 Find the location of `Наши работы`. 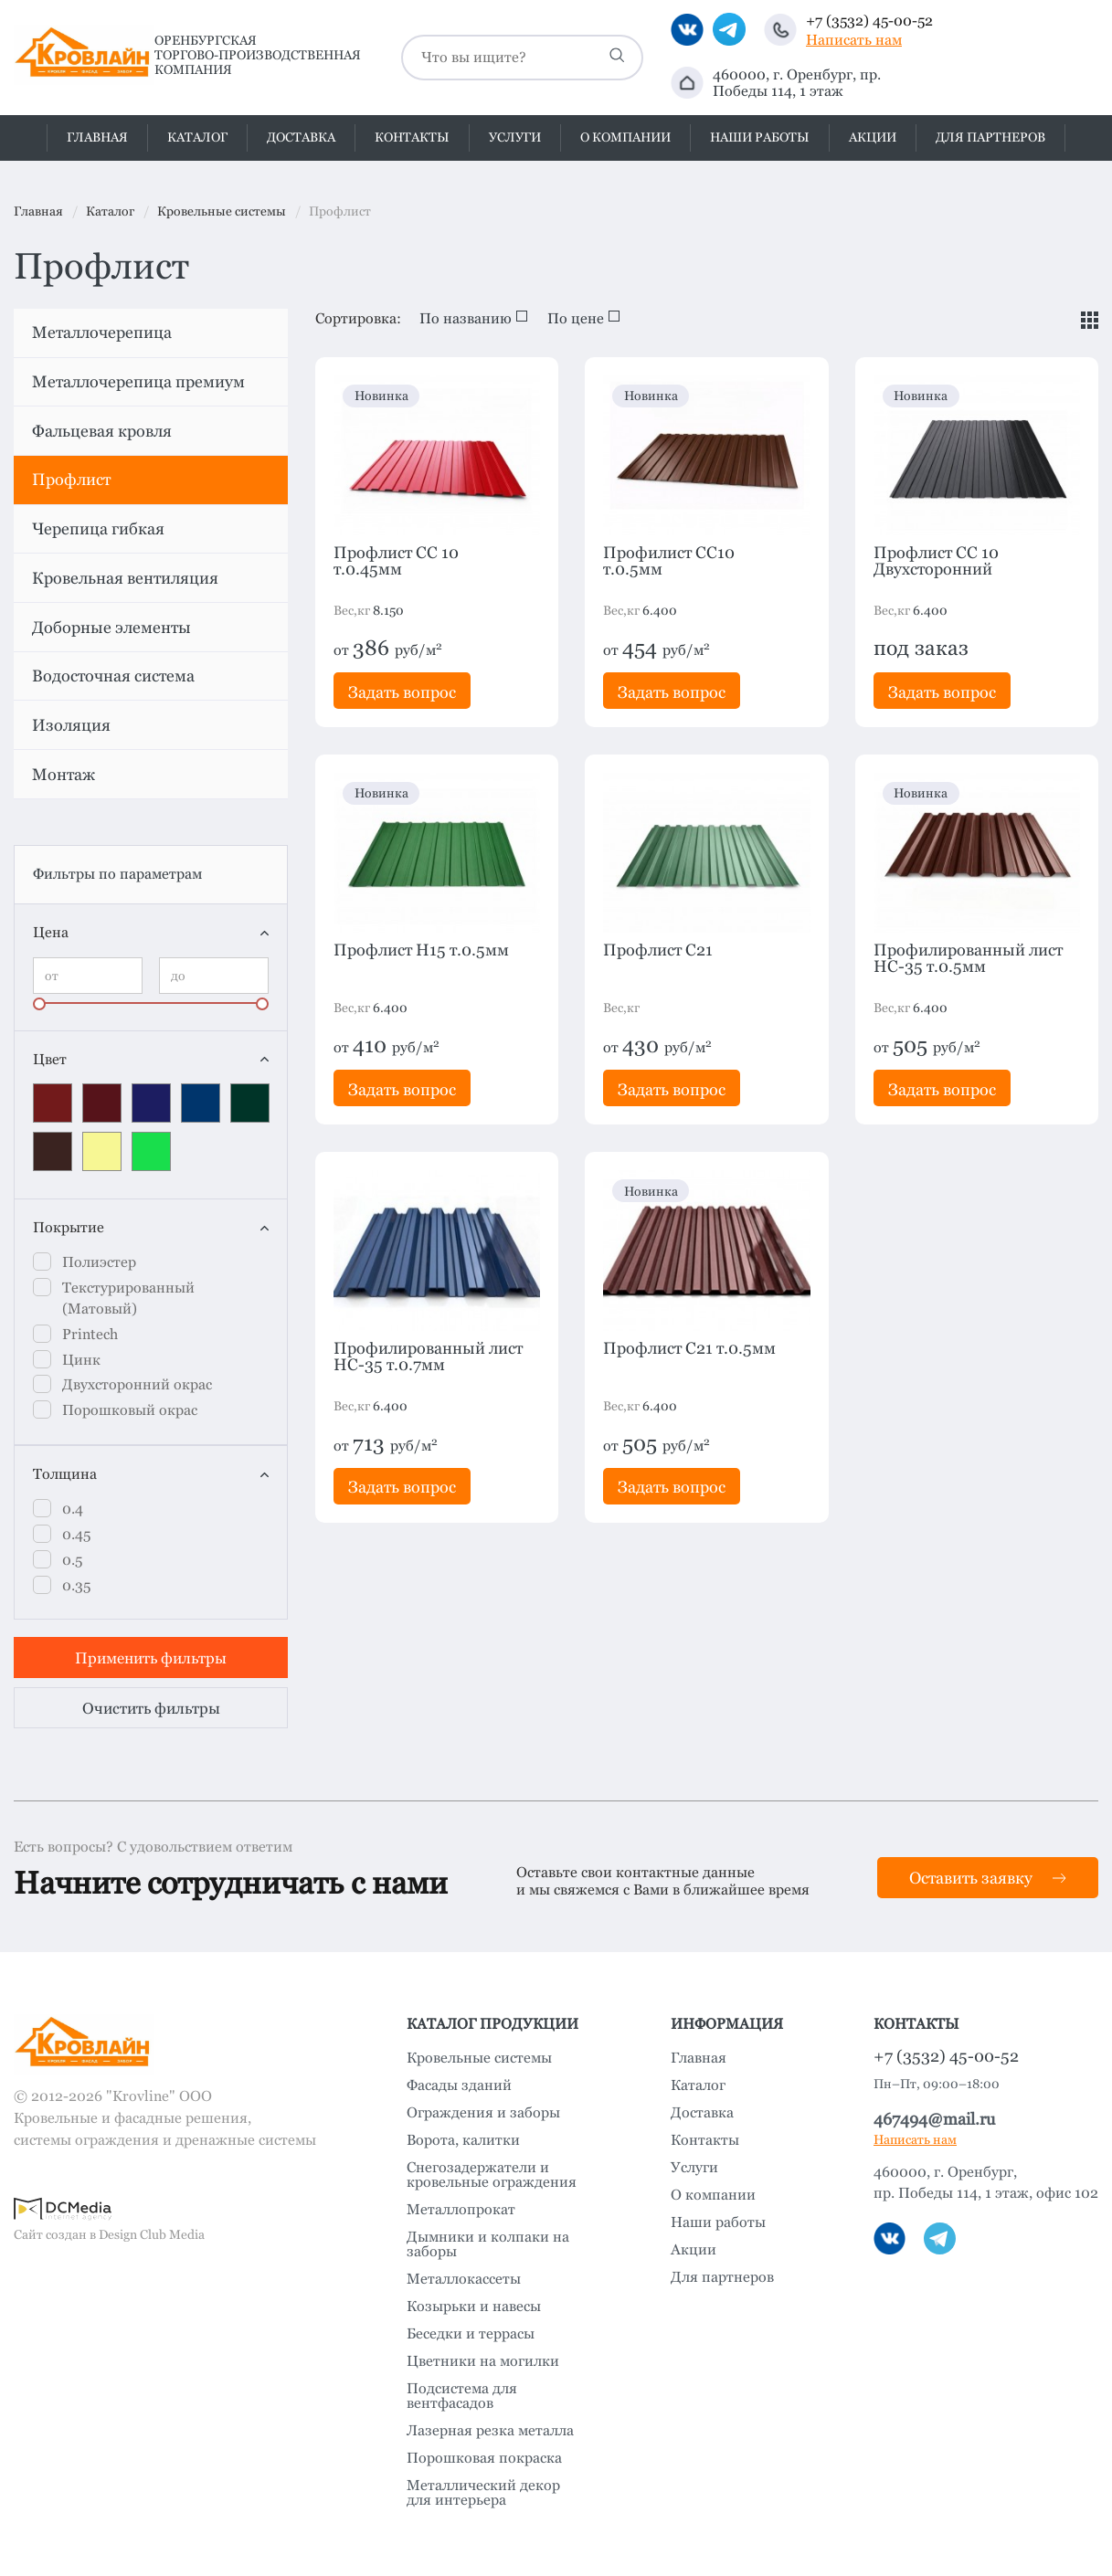

Наши работы is located at coordinates (760, 137).